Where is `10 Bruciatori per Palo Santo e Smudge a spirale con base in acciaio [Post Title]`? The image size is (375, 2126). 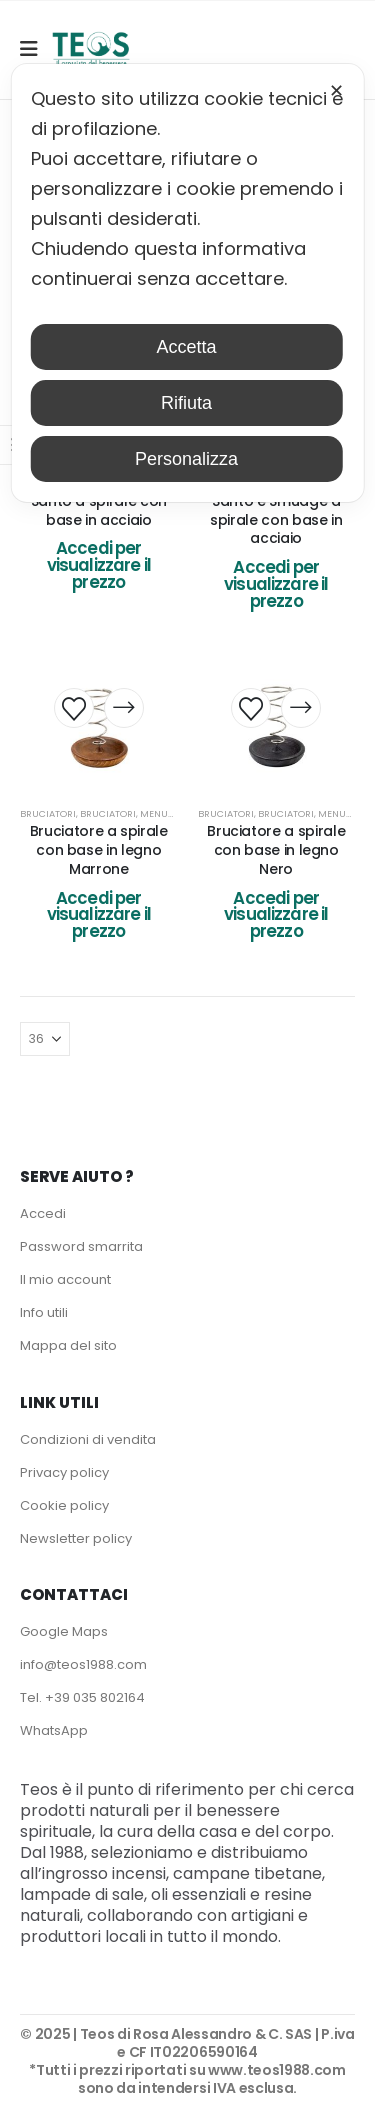 10 Bruciatori per Palo Santo e Smudge a spirale con base in acciaio [Post Title] is located at coordinates (276, 510).